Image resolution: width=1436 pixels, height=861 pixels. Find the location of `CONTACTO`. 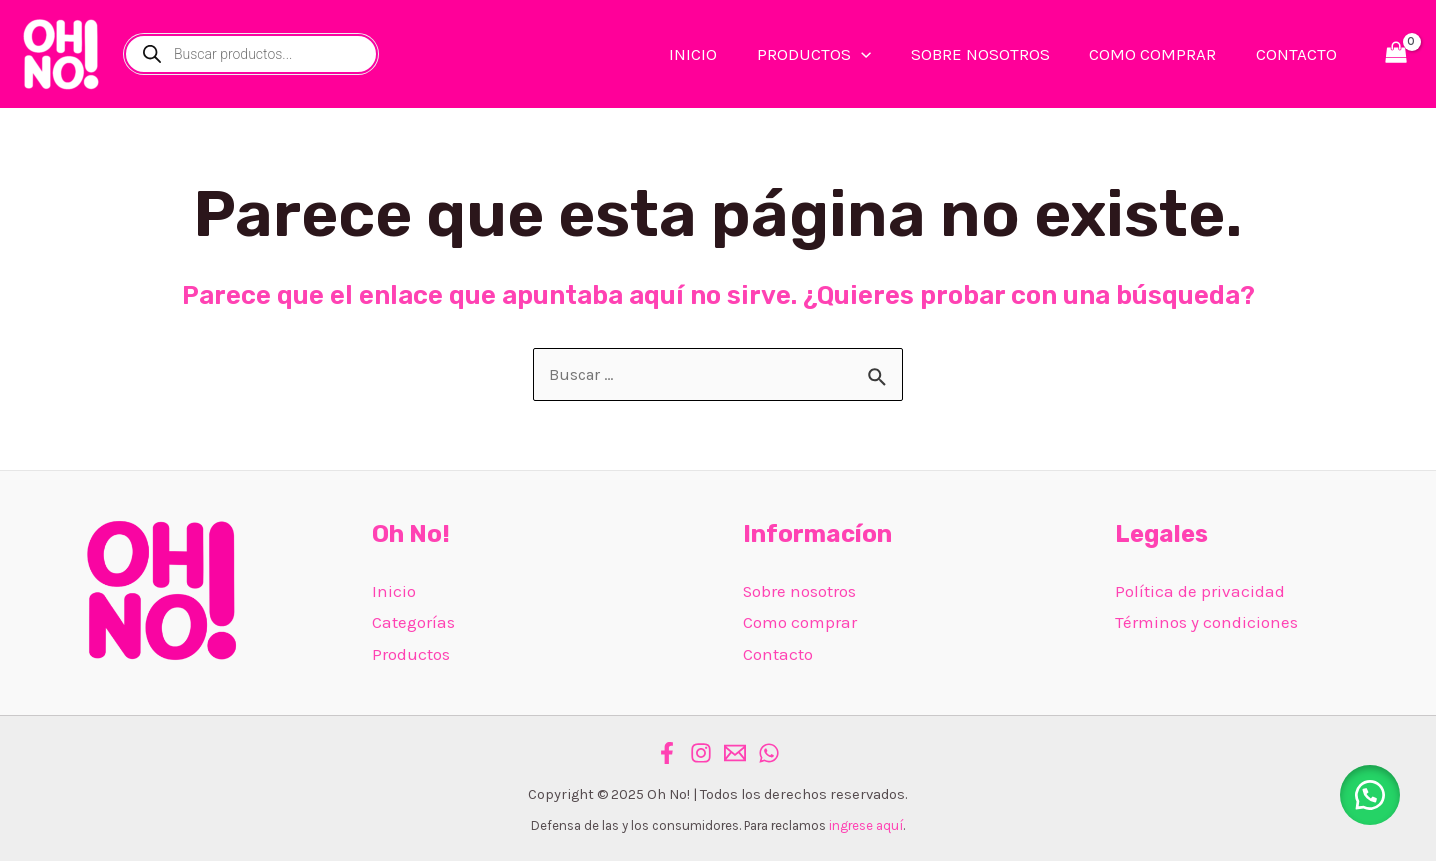

CONTACTO is located at coordinates (1298, 54).